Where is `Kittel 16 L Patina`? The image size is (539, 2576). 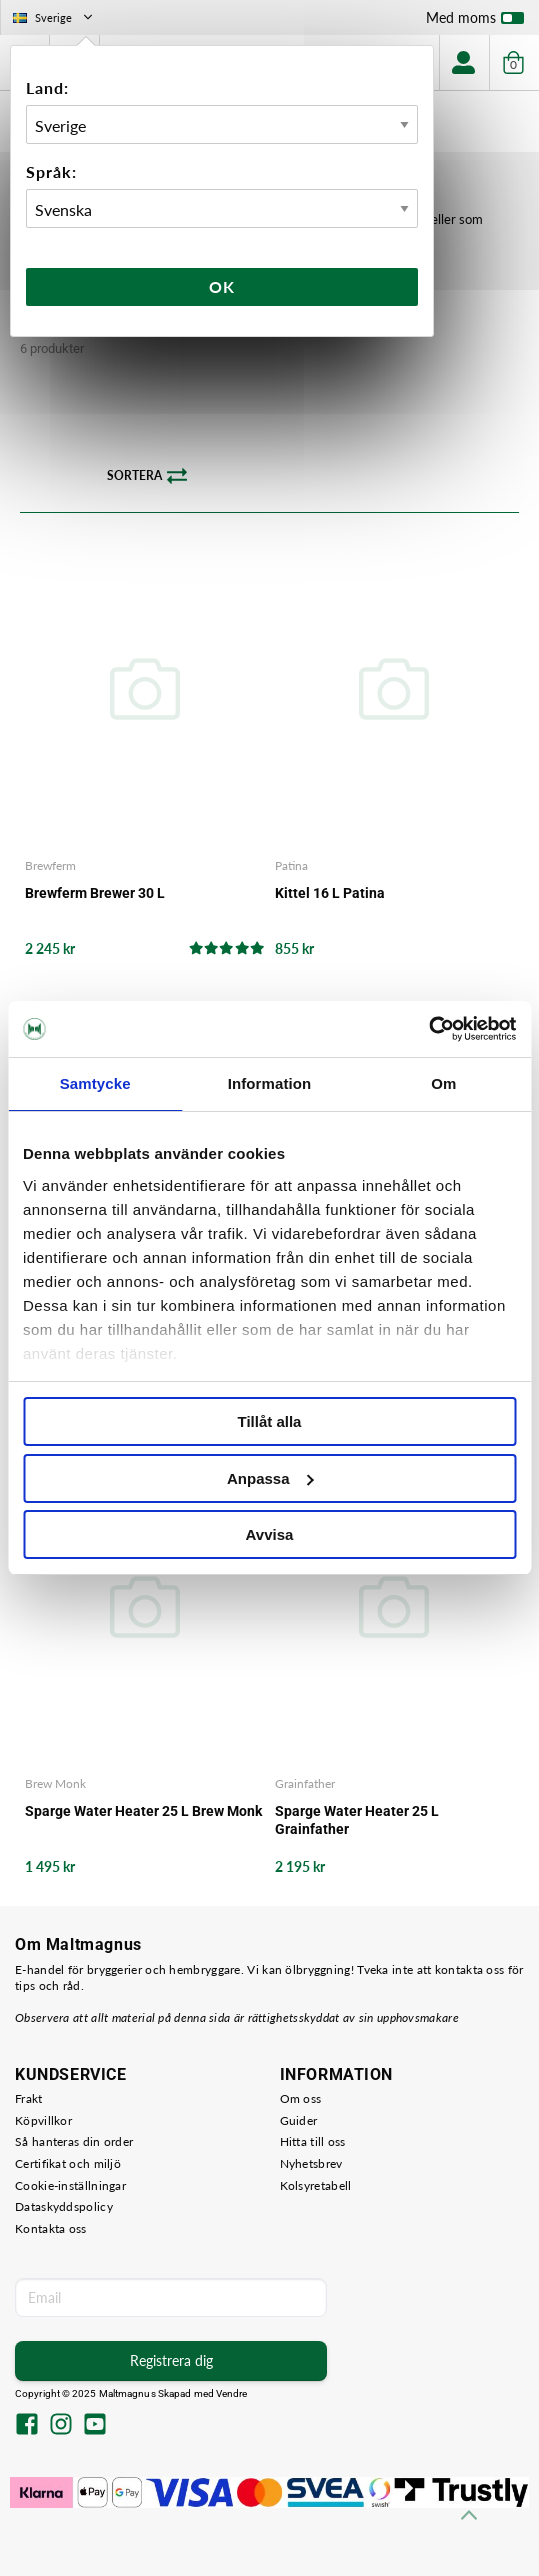
Kittel 16 L Patina is located at coordinates (330, 893).